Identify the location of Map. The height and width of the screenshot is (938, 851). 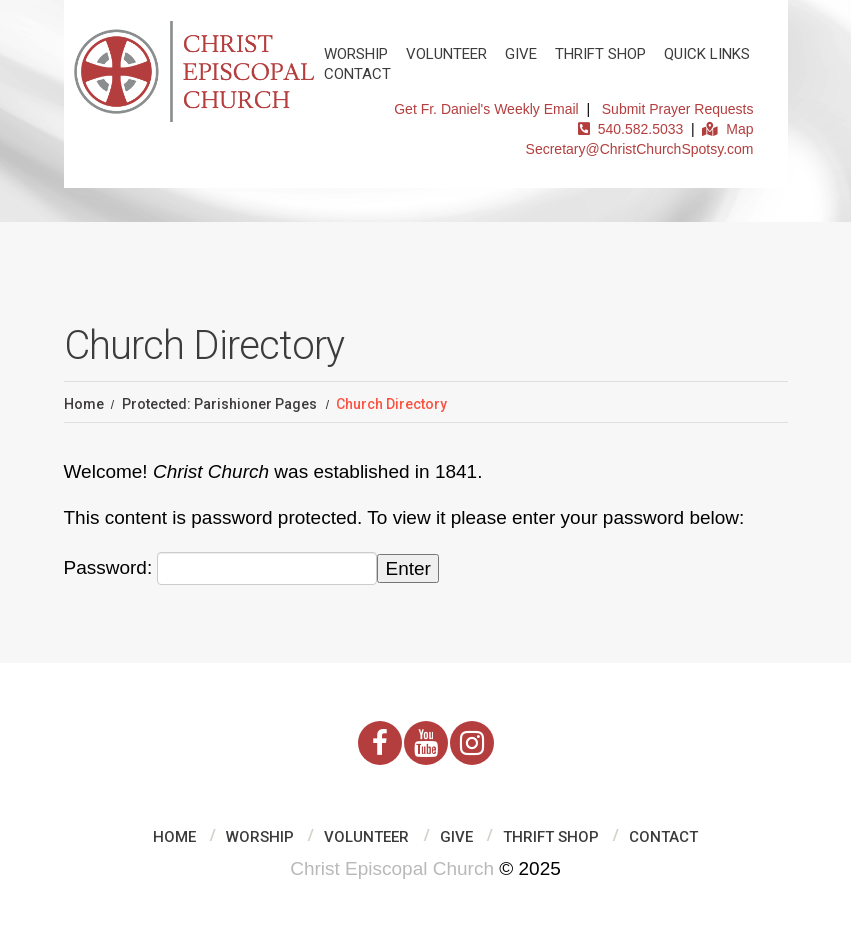
(727, 129).